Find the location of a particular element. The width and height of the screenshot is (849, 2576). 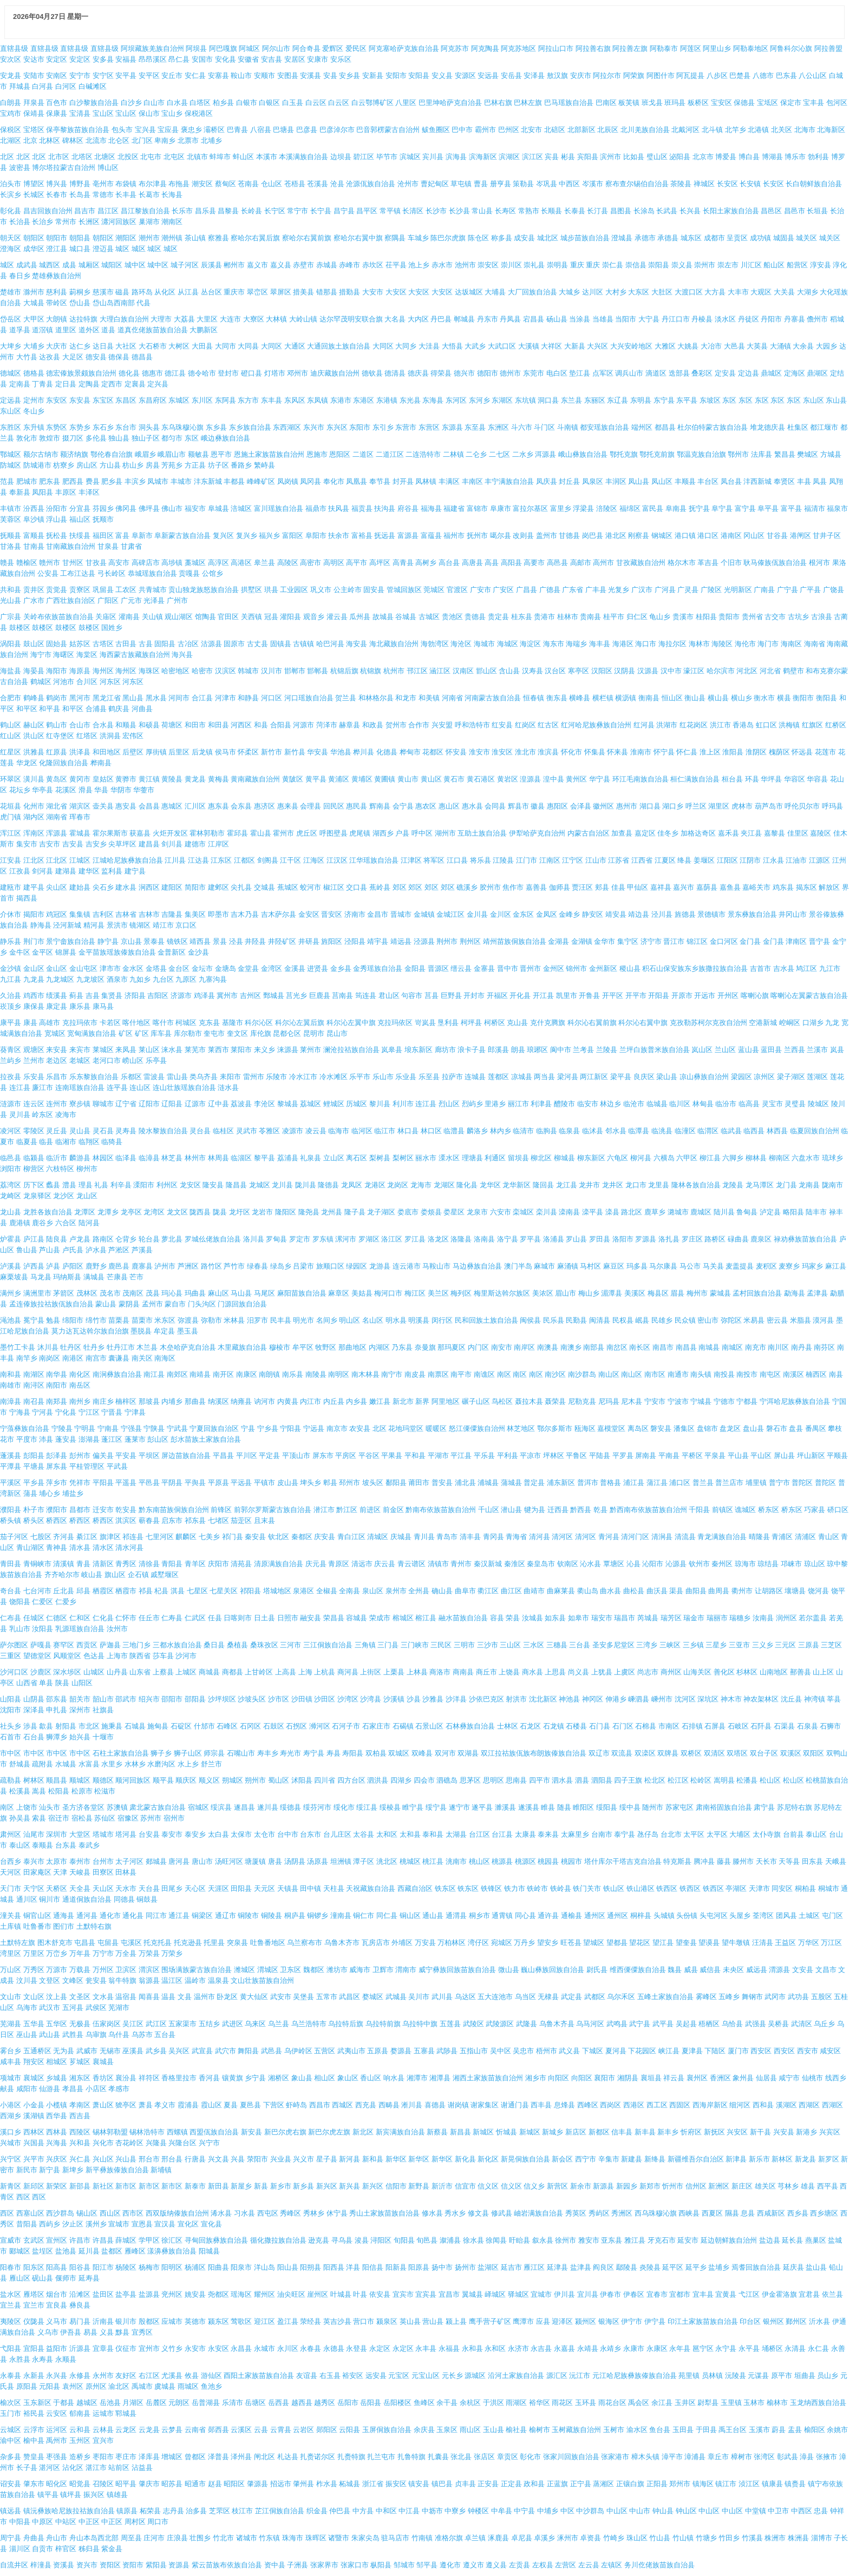

孟村回族自治县 is located at coordinates (757, 1293).